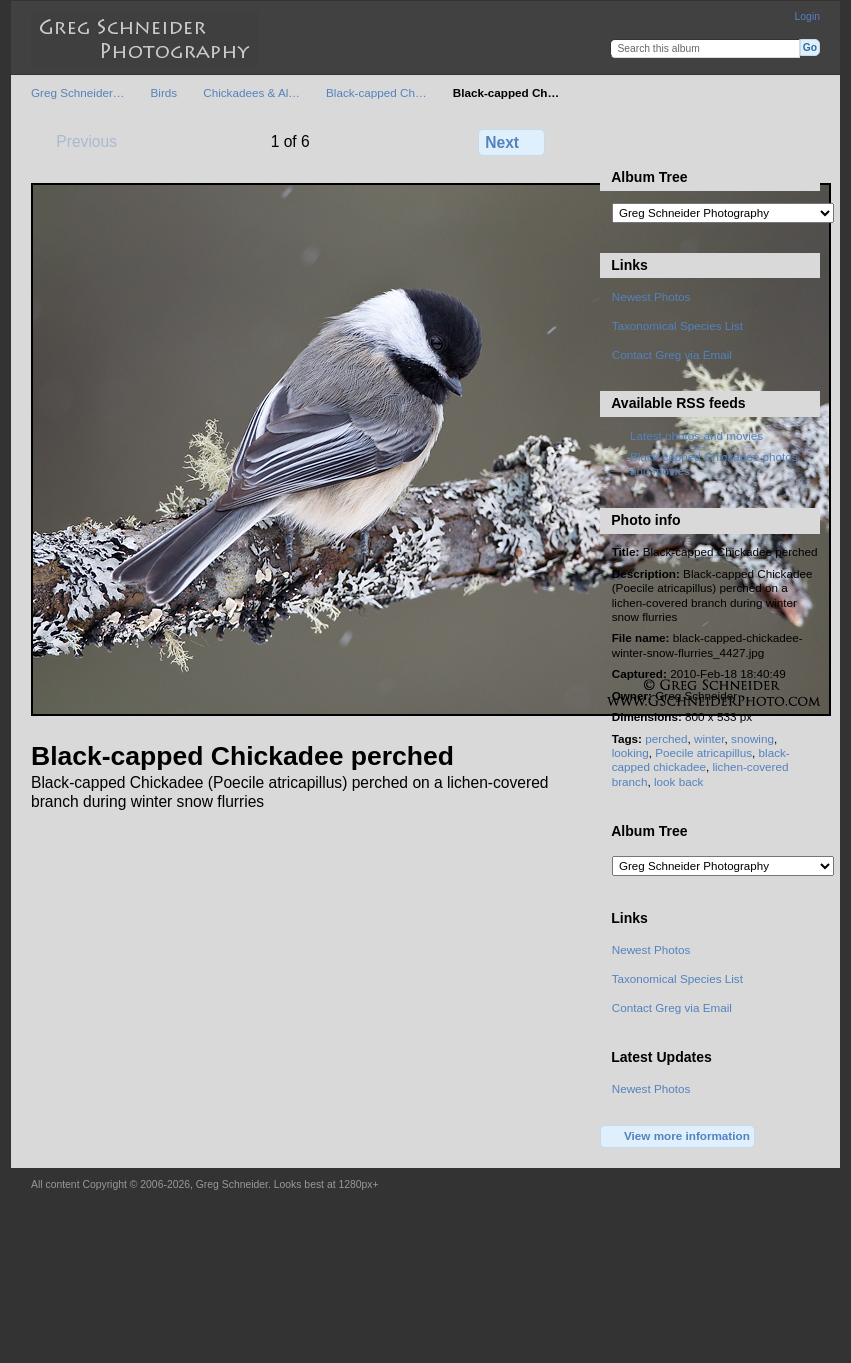  What do you see at coordinates (376, 92) in the screenshot?
I see `Black-capped Ch…` at bounding box center [376, 92].